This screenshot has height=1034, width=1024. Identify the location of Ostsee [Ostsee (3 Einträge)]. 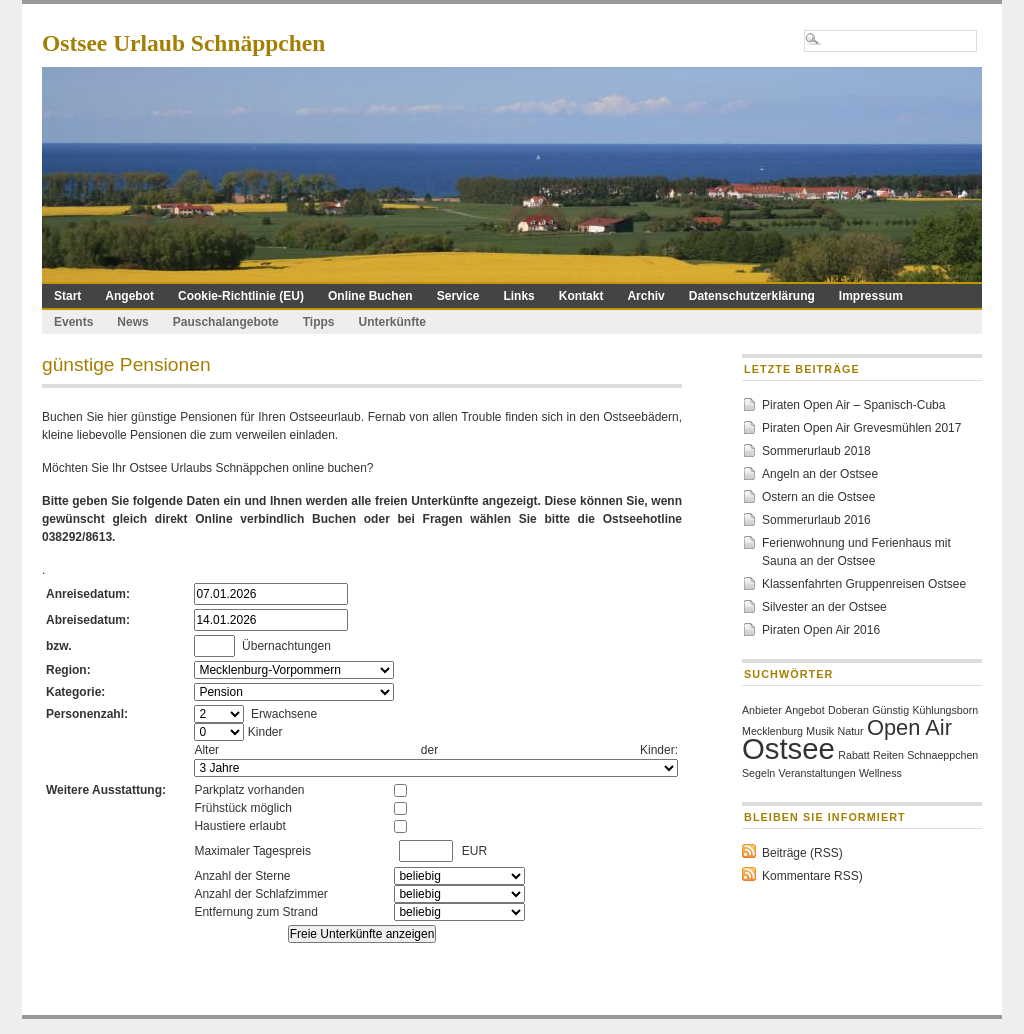
(788, 748).